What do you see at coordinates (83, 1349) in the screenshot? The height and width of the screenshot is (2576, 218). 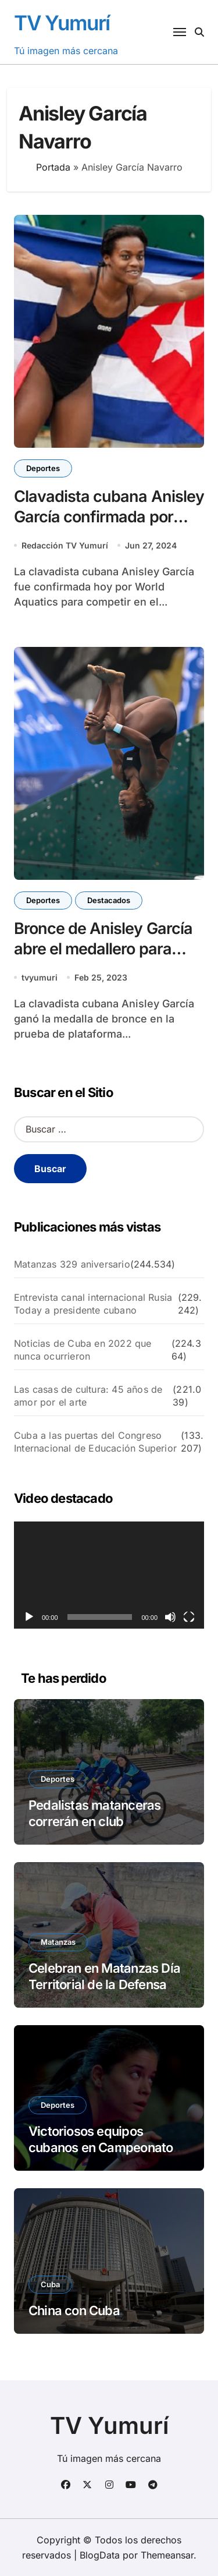 I see `Noticias de Cuba en 2022 que nunca ocurrieron` at bounding box center [83, 1349].